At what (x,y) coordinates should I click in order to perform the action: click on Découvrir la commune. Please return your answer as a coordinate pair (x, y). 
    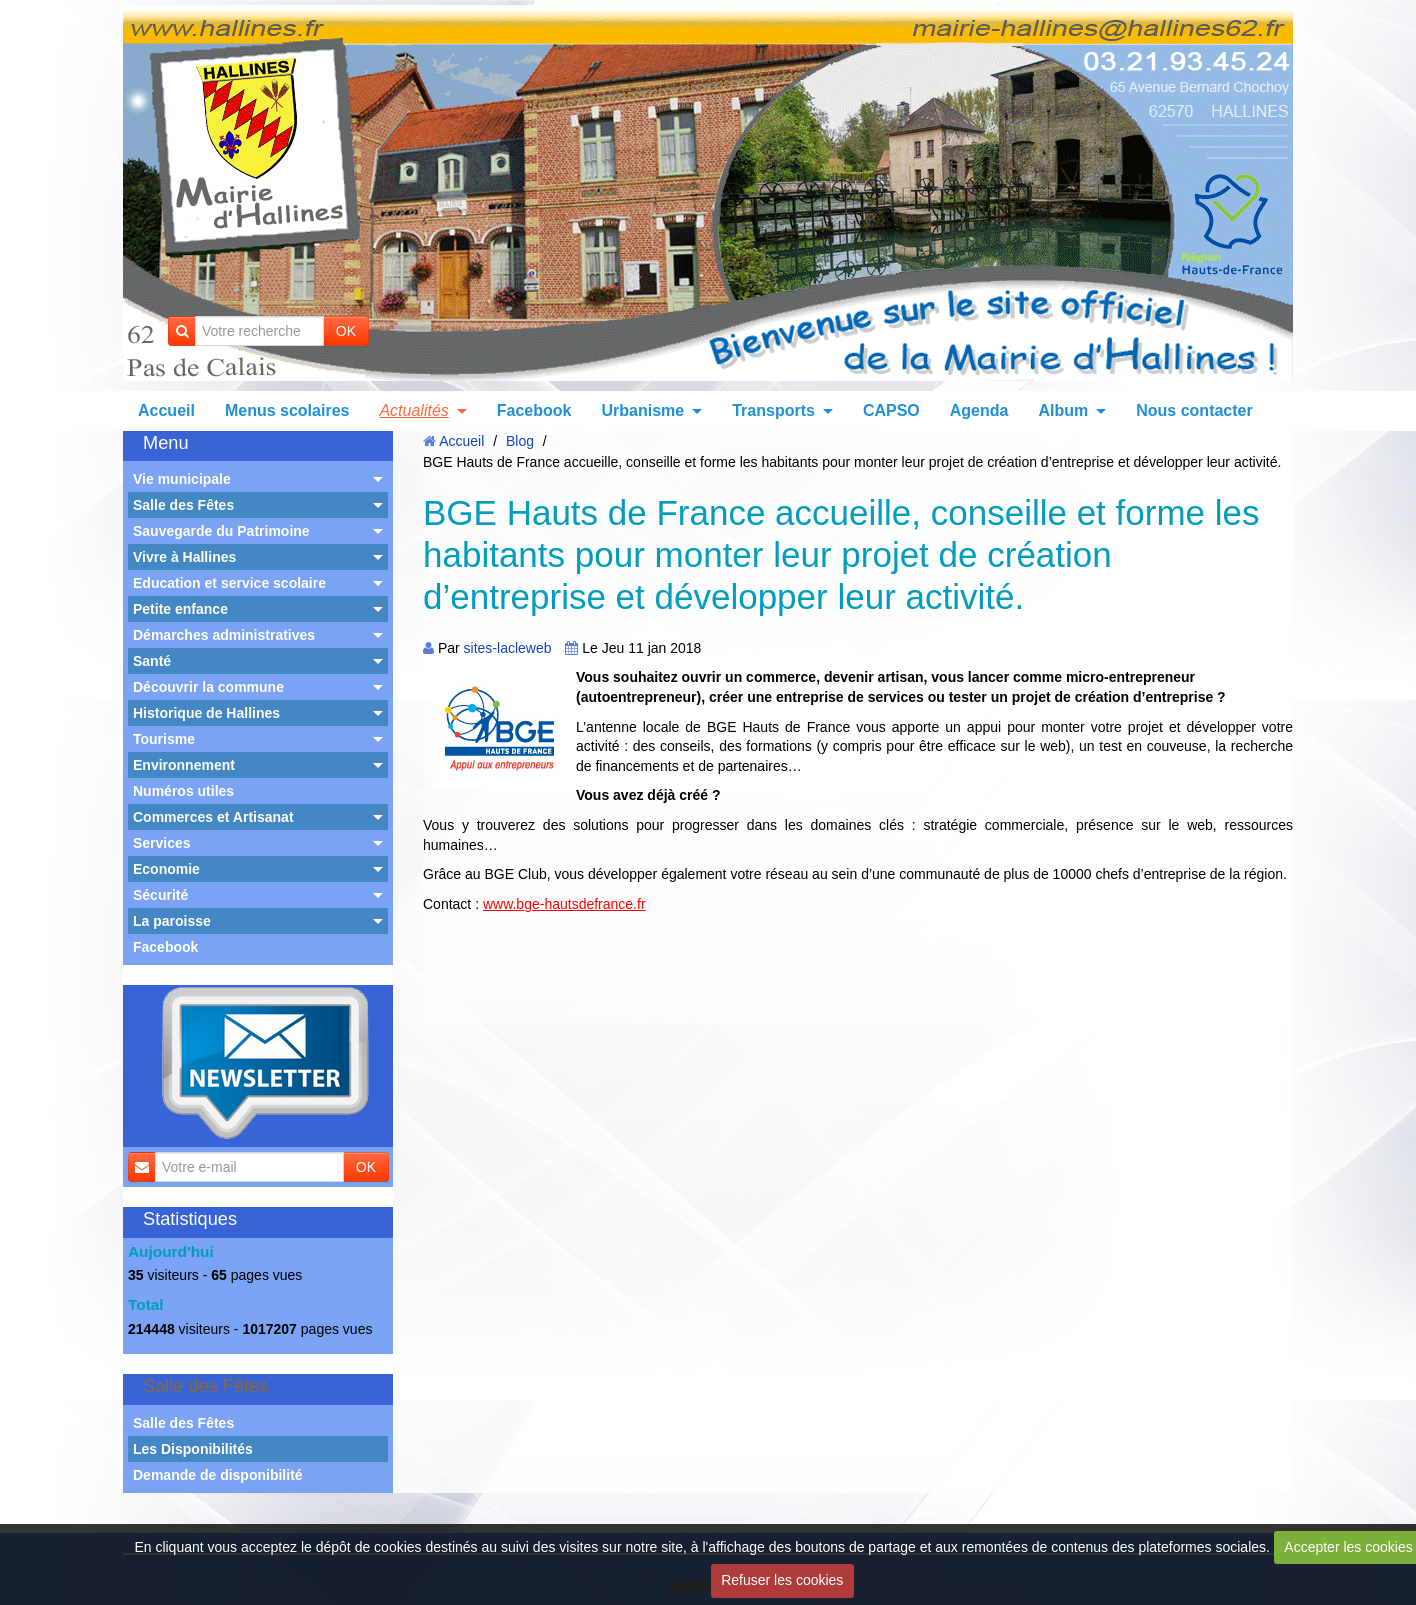
    Looking at the image, I should click on (208, 687).